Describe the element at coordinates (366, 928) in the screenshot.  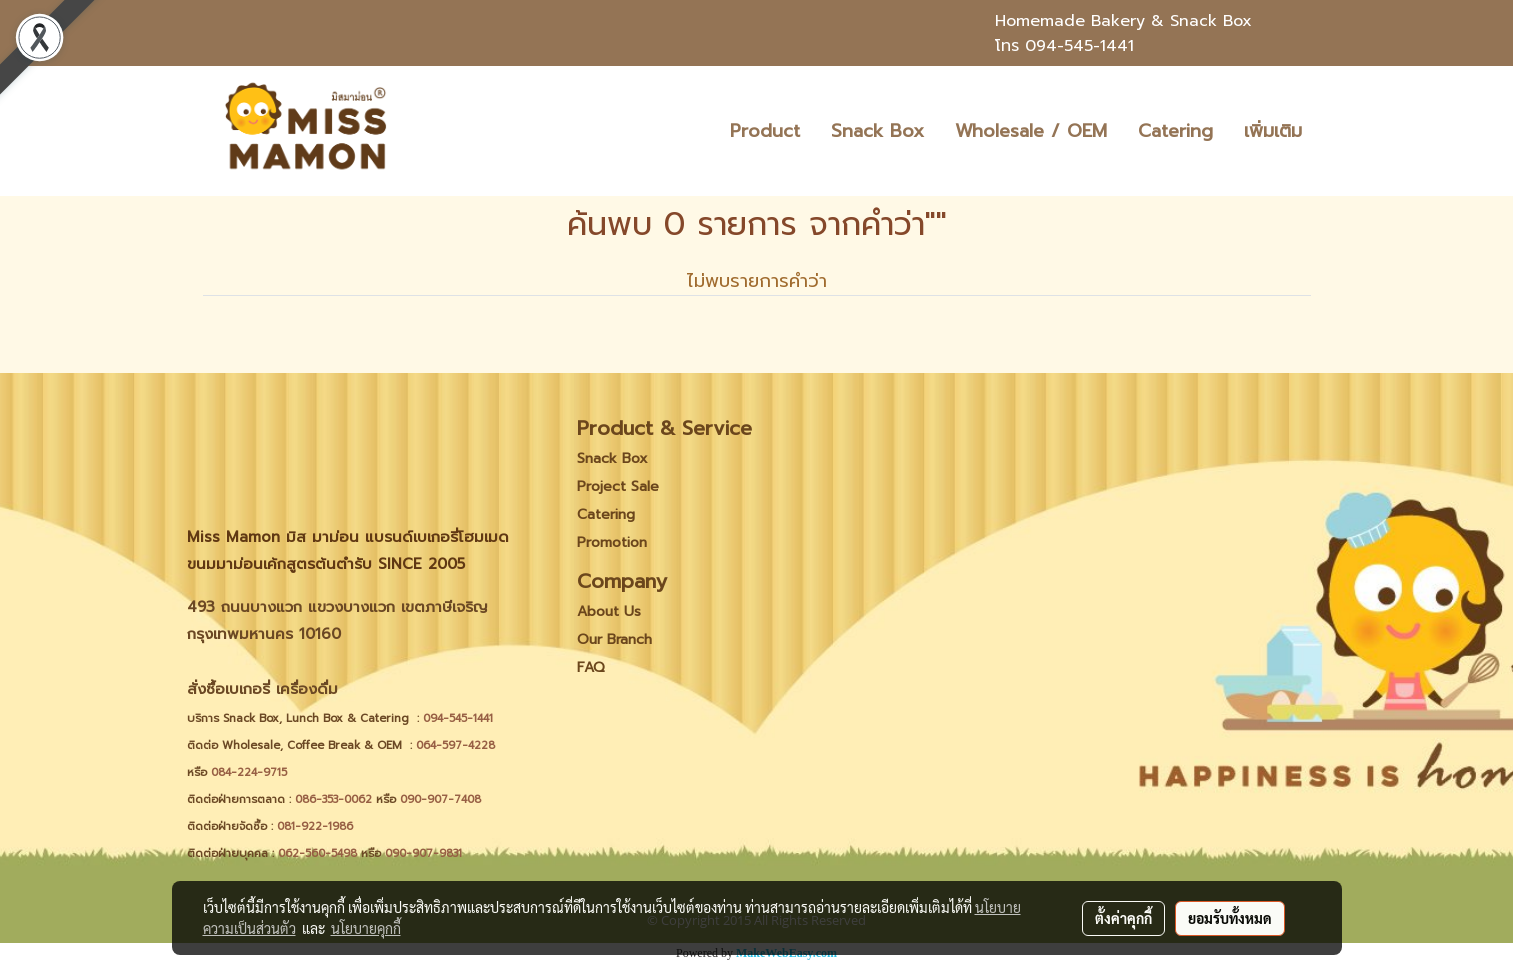
I see `นโยบายคุกกี้` at that location.